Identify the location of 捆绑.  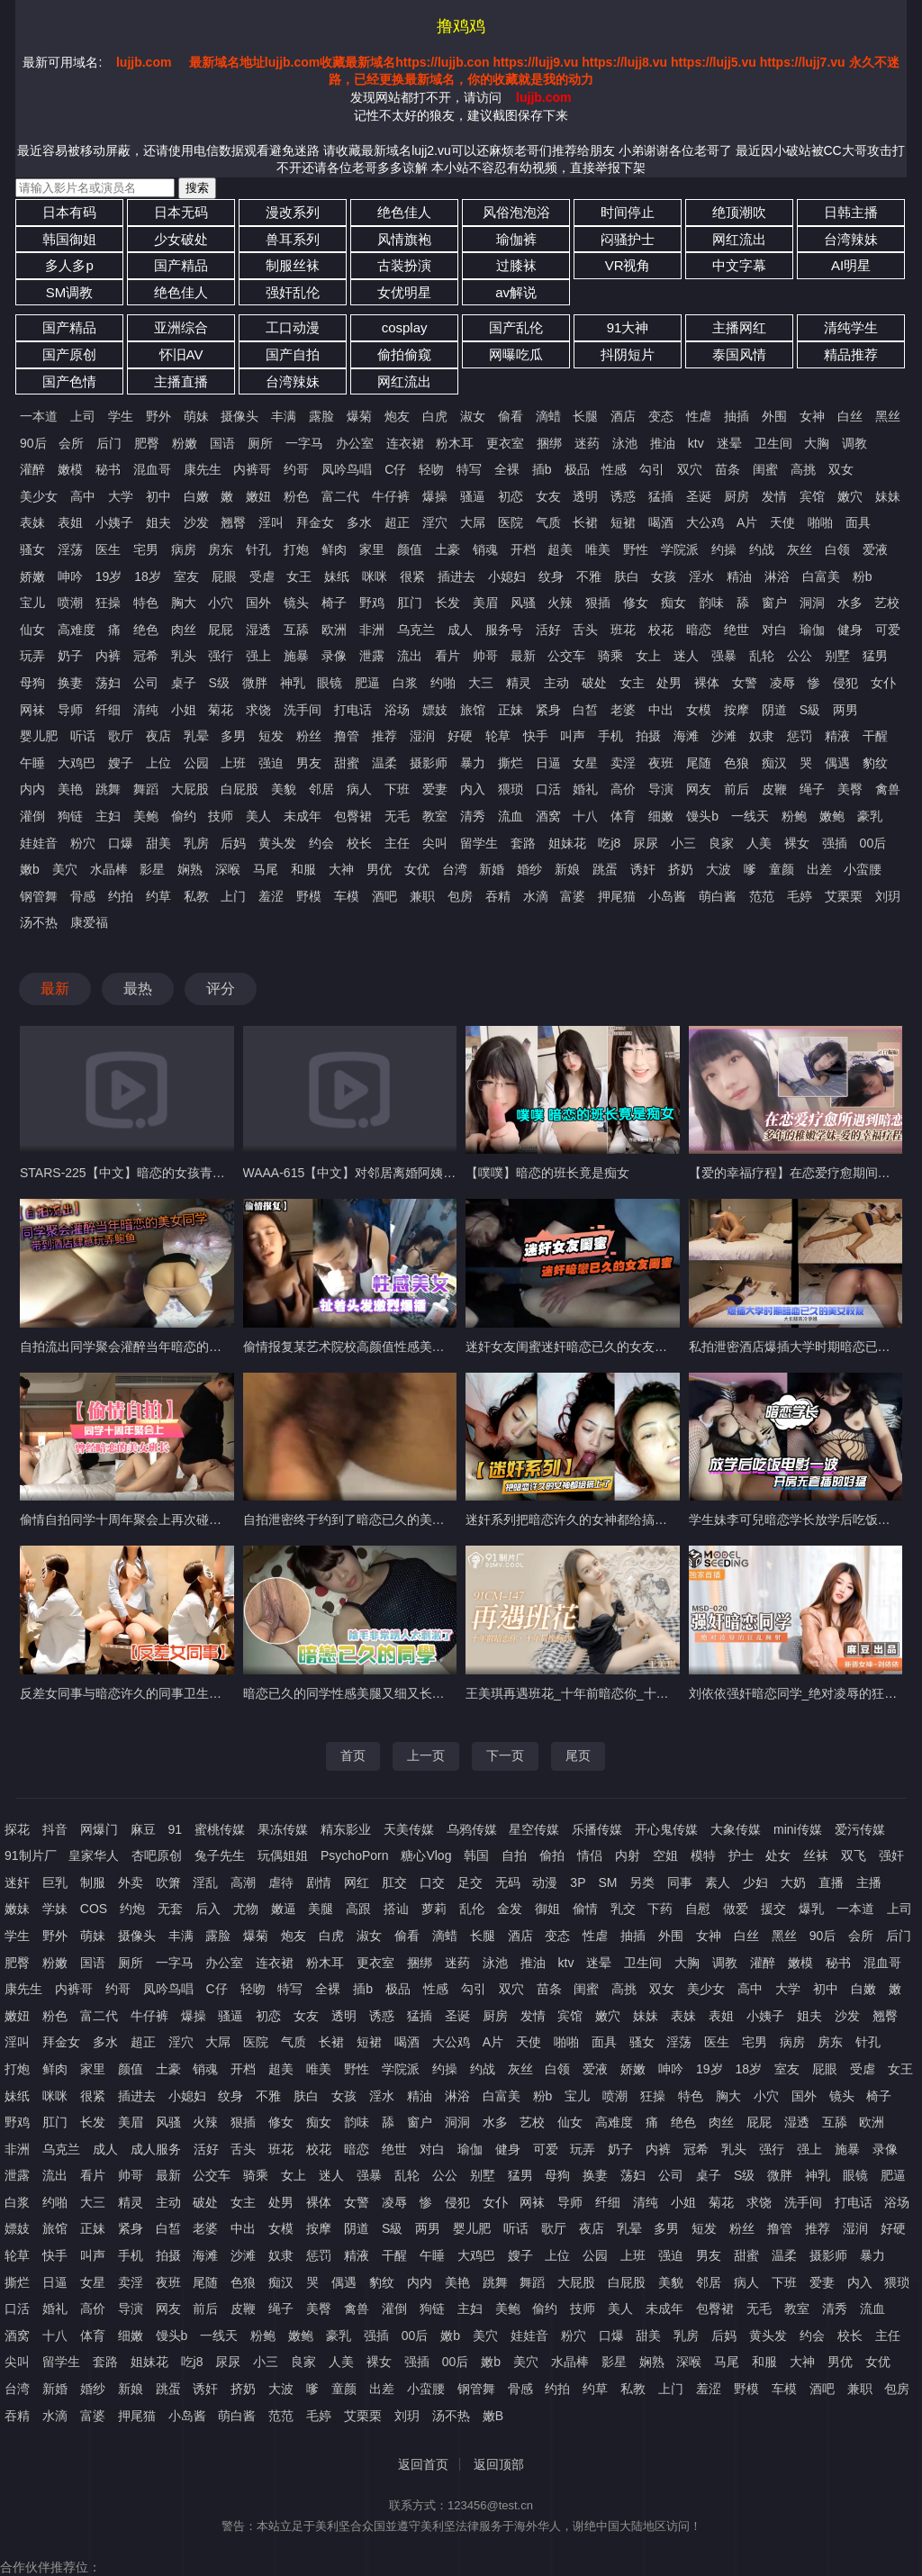
(549, 443).